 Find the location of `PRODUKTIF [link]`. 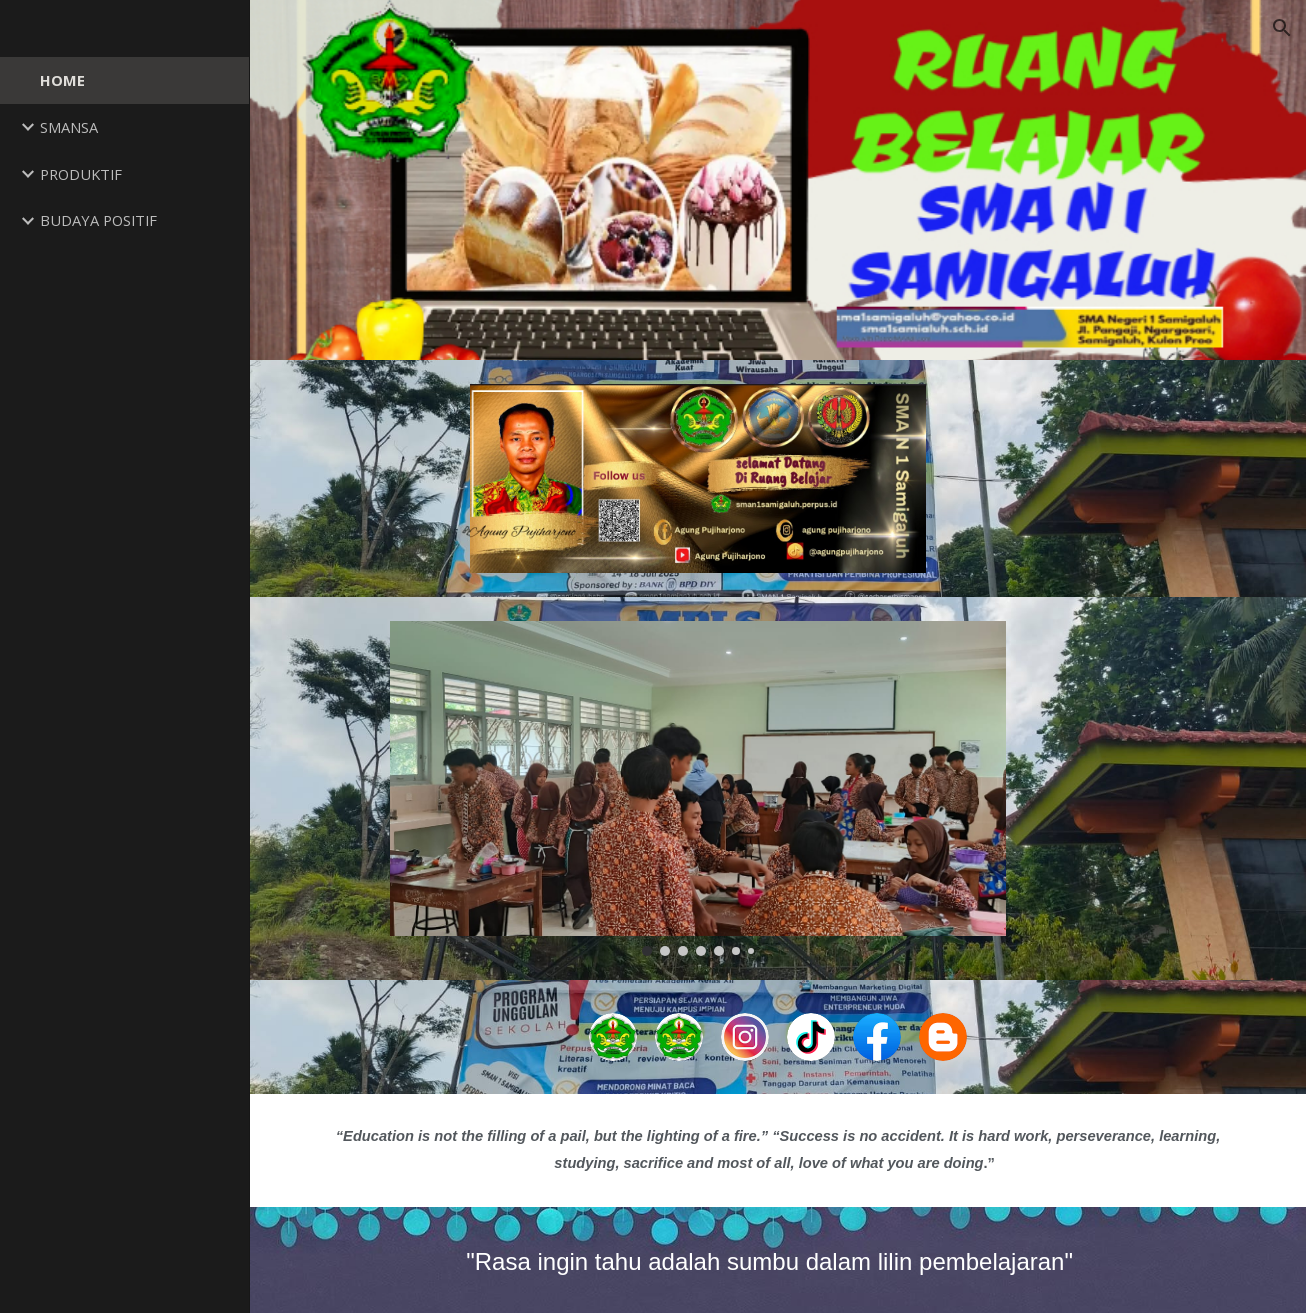

PRODUKTIF [link] is located at coordinates (81, 174).